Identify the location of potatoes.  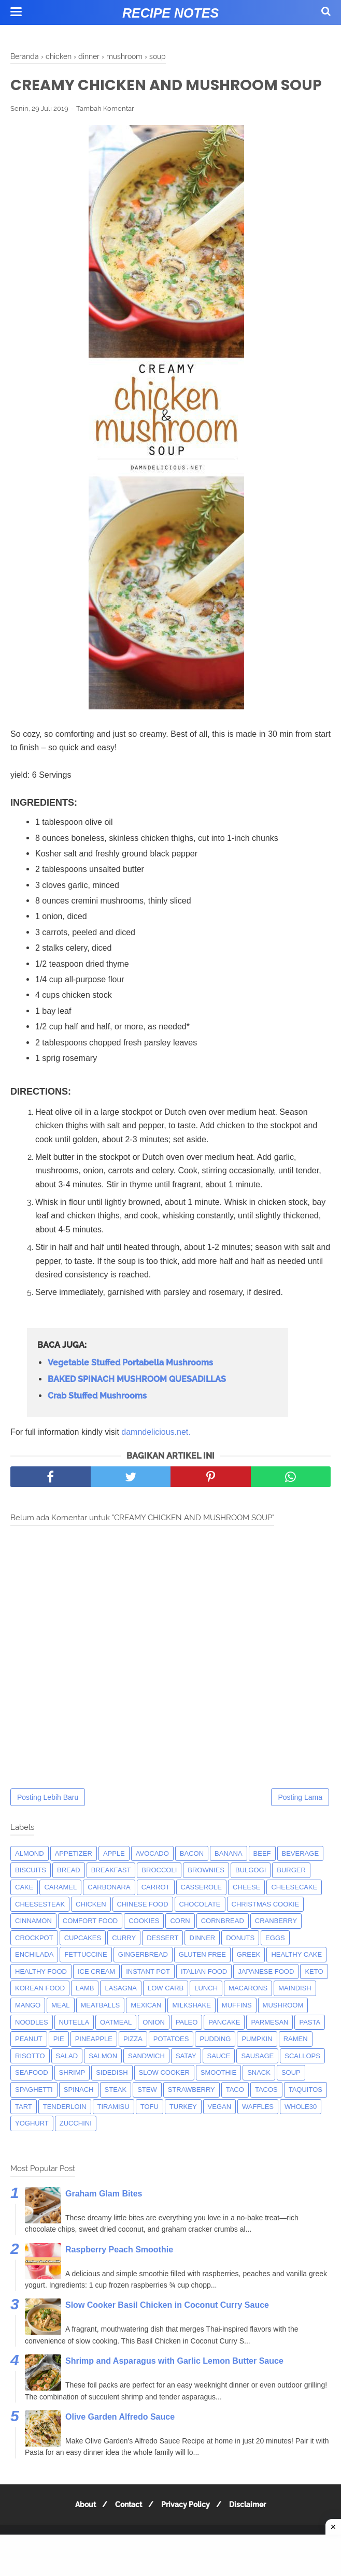
(171, 2062).